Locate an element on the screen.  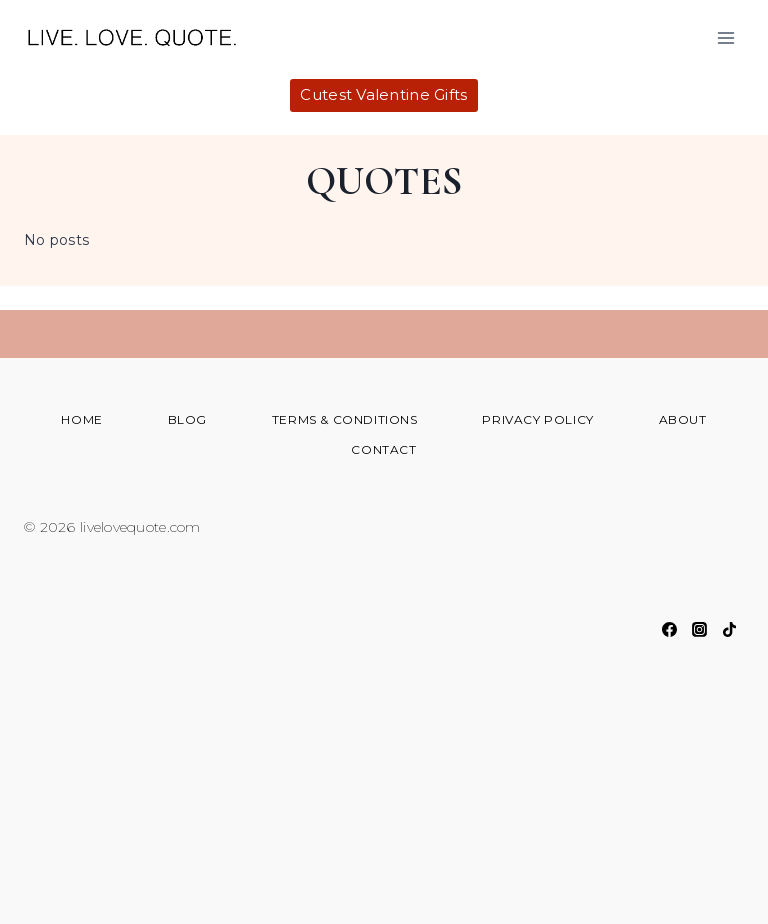
Terms & Conditions is located at coordinates (345, 419).